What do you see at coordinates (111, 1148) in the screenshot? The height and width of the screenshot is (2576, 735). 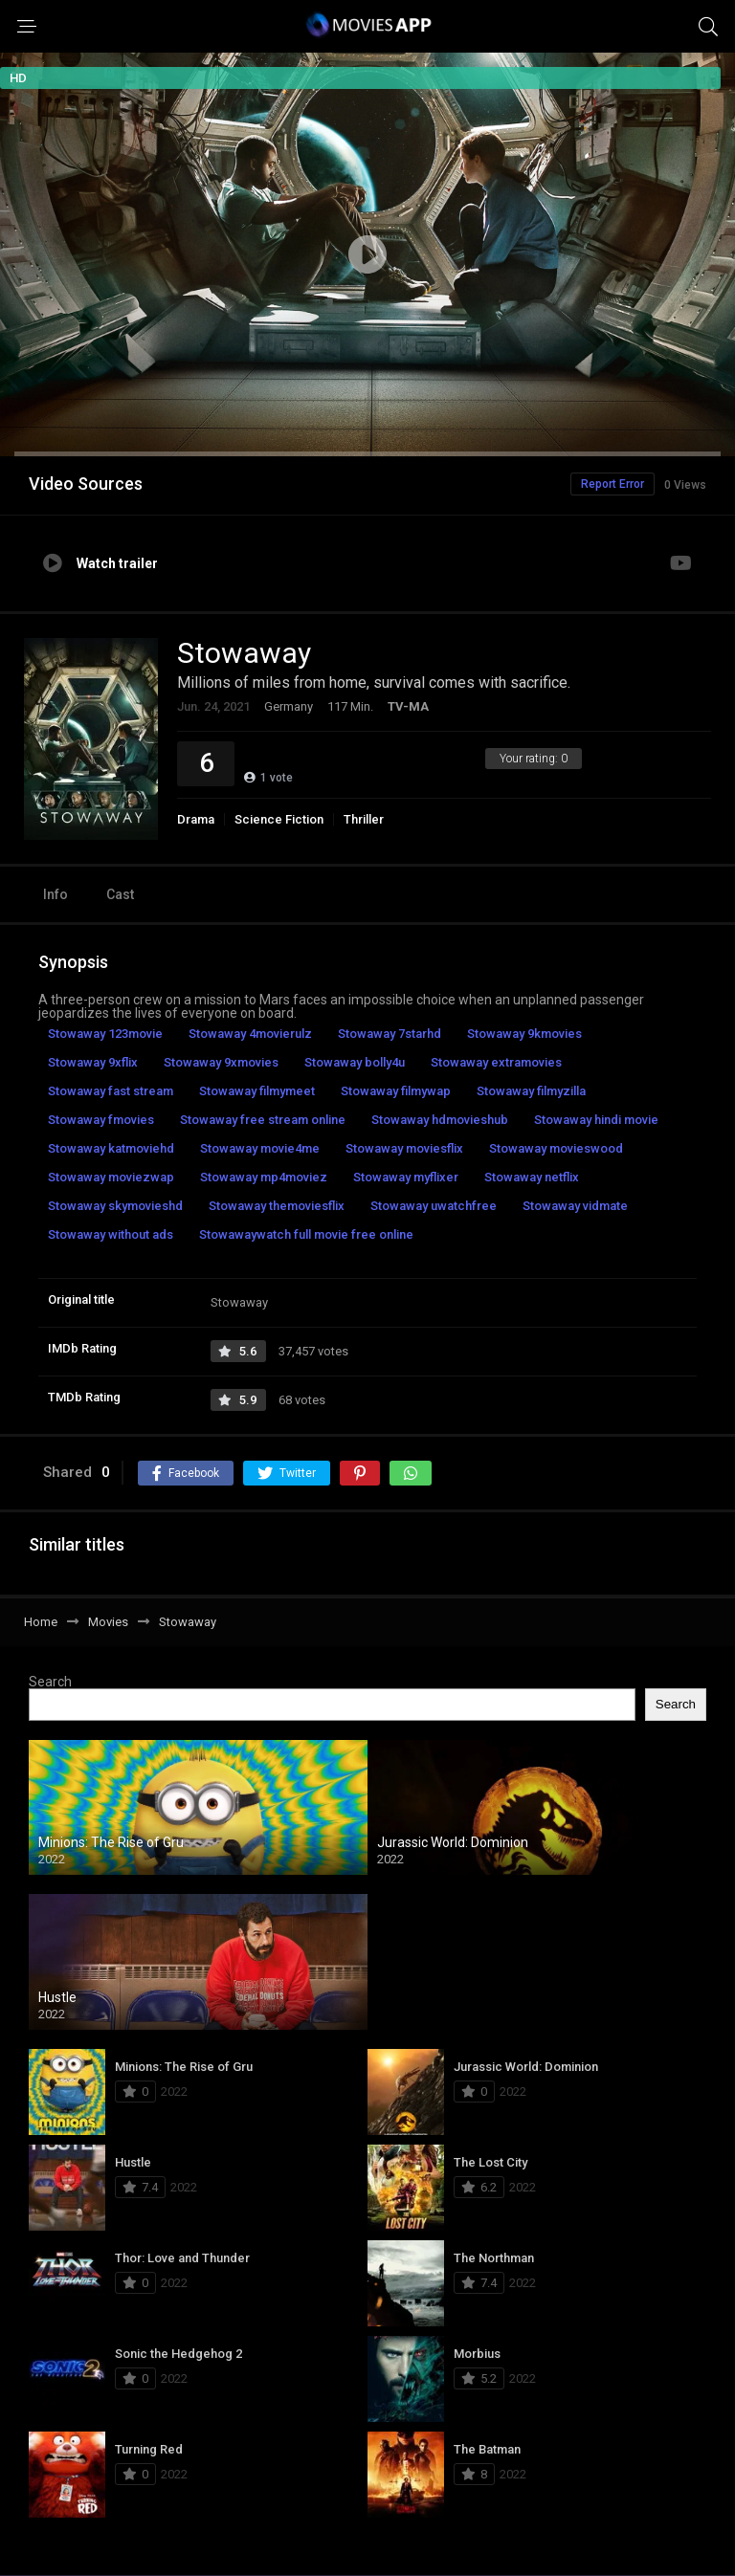 I see `Stowaway katmoviehd` at bounding box center [111, 1148].